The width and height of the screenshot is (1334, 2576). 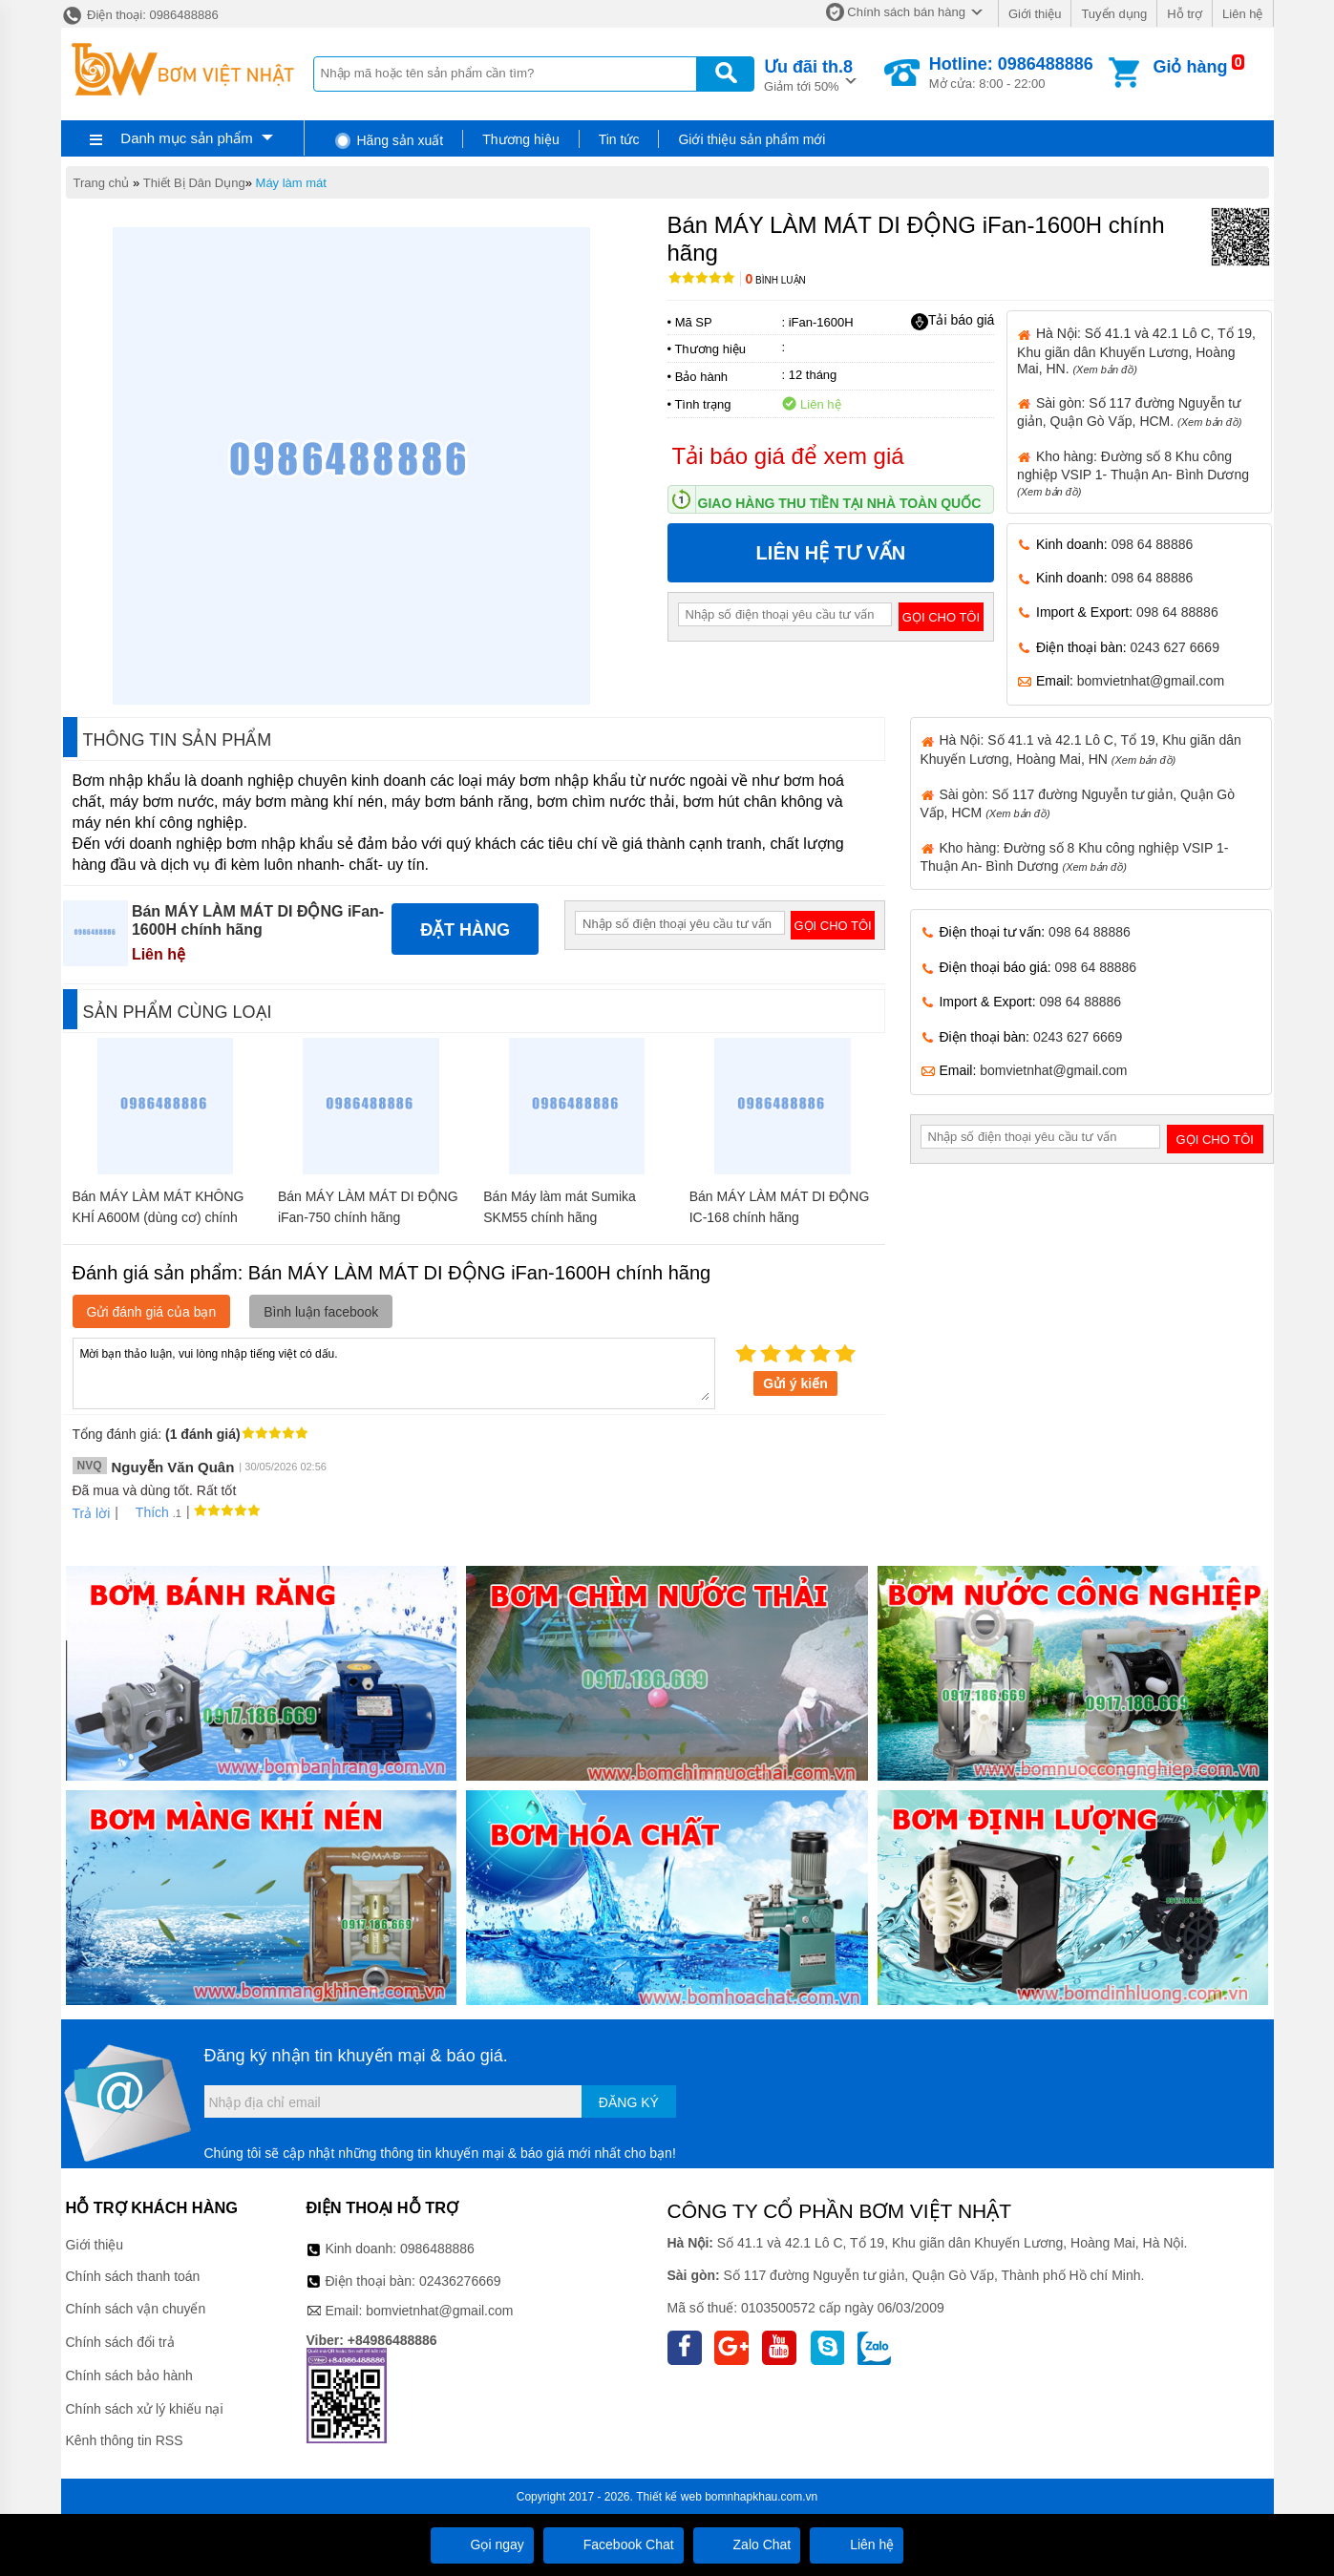 I want to click on Hà Nội: Số 41.1 và 42.1 Lô C, Tổ 19, Khu giãn dân Khuyến Lương, Hoàng Mai, HN., so click(x=1136, y=350).